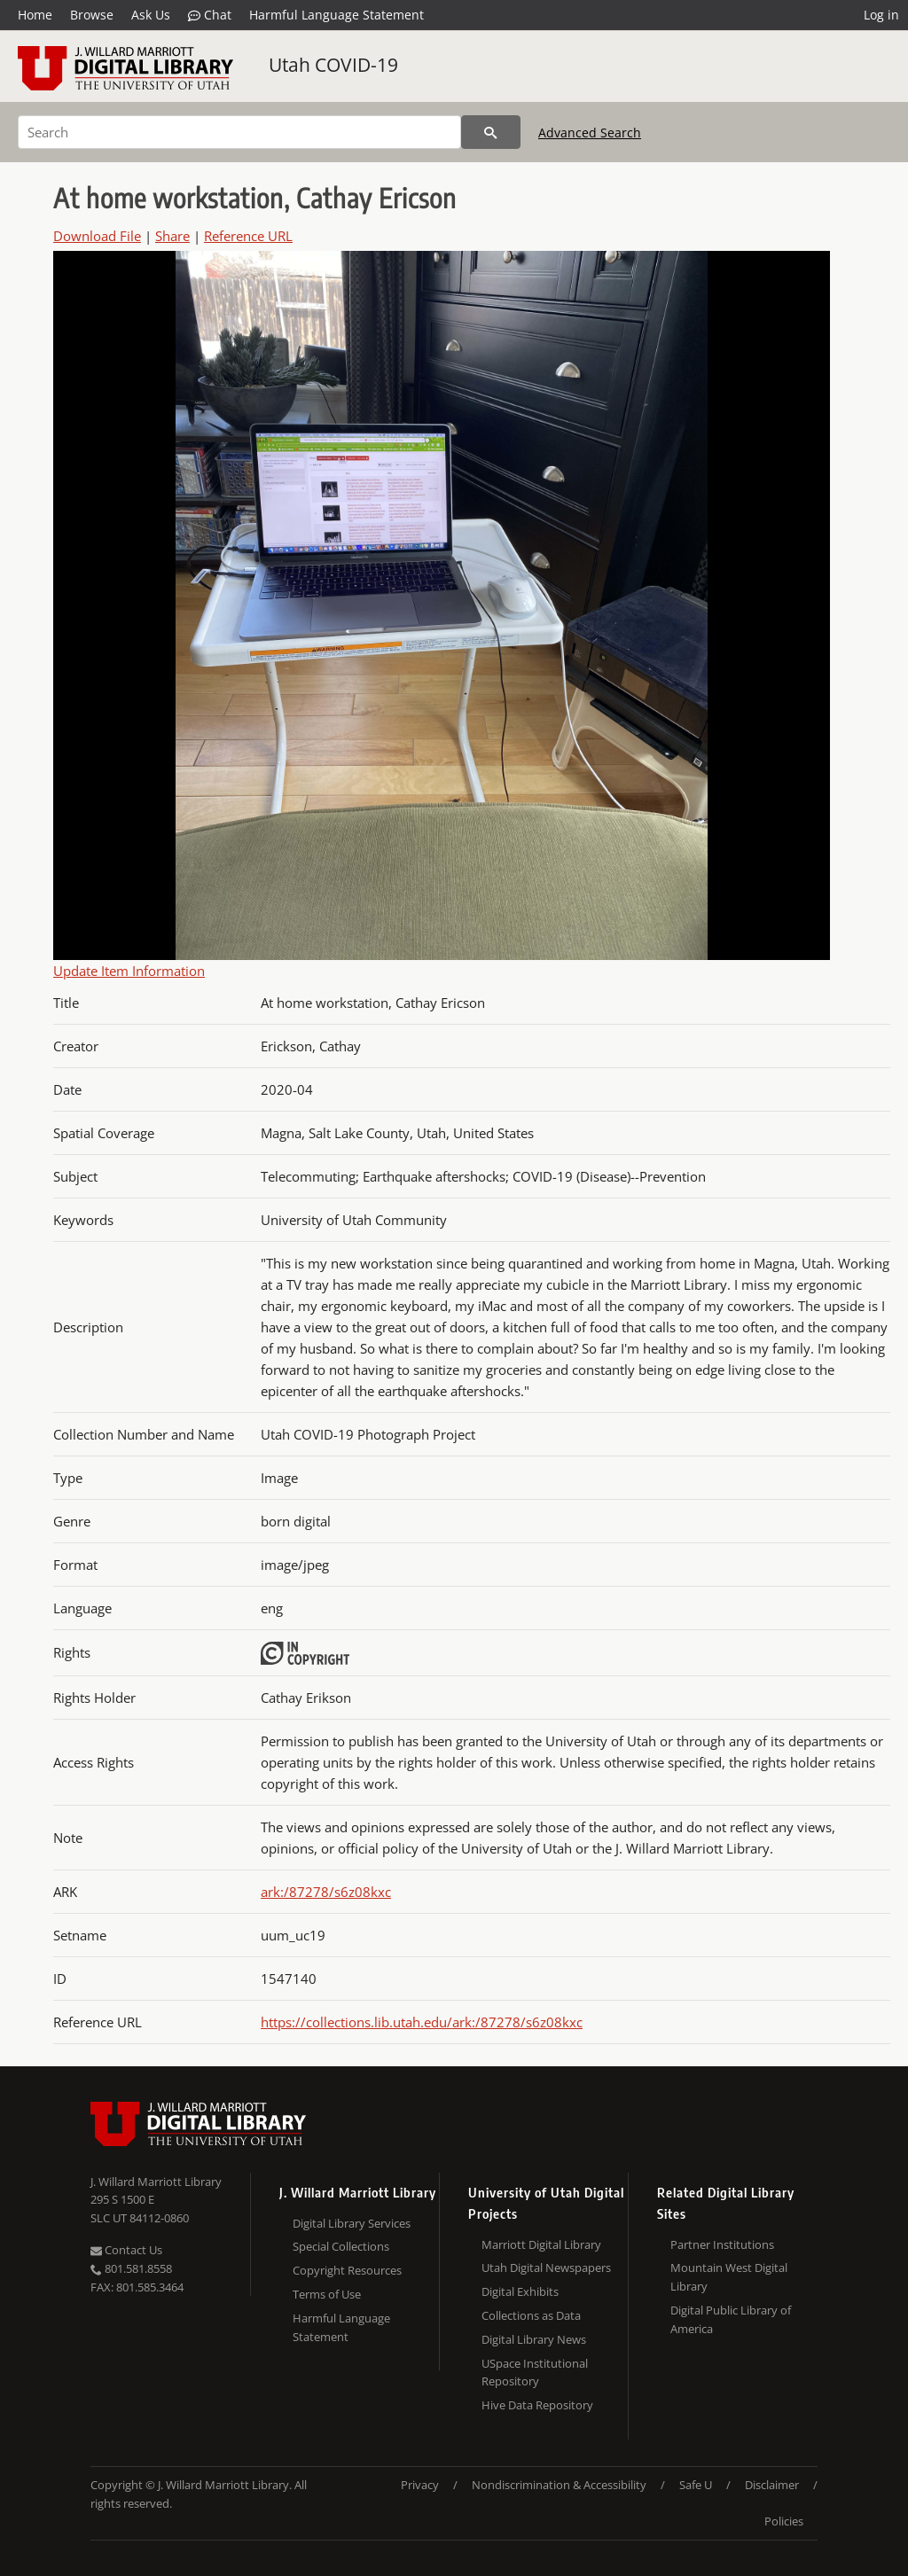 The image size is (908, 2576). Describe the element at coordinates (97, 236) in the screenshot. I see `Download File` at that location.